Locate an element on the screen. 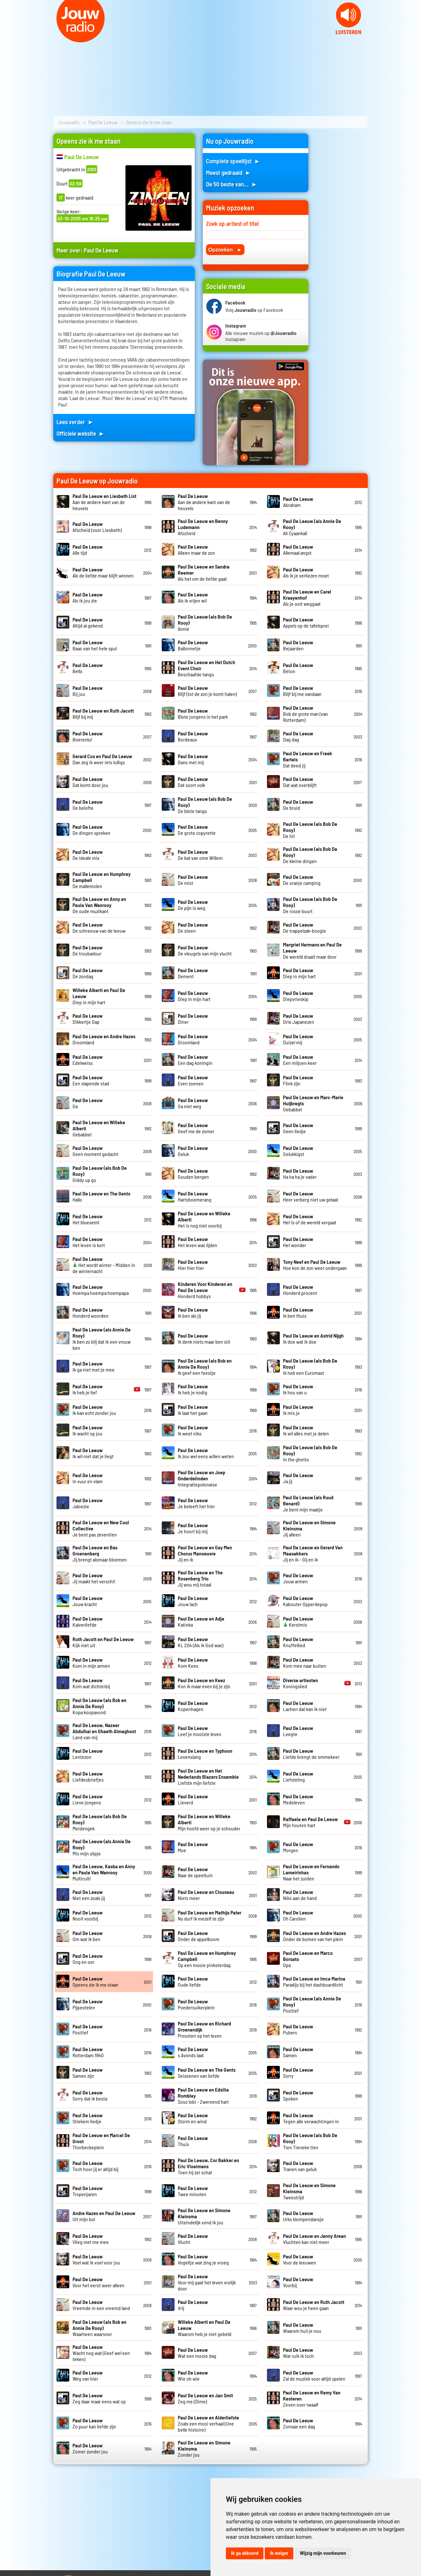 The width and height of the screenshot is (421, 2576). Medeleven is located at coordinates (298, 1799).